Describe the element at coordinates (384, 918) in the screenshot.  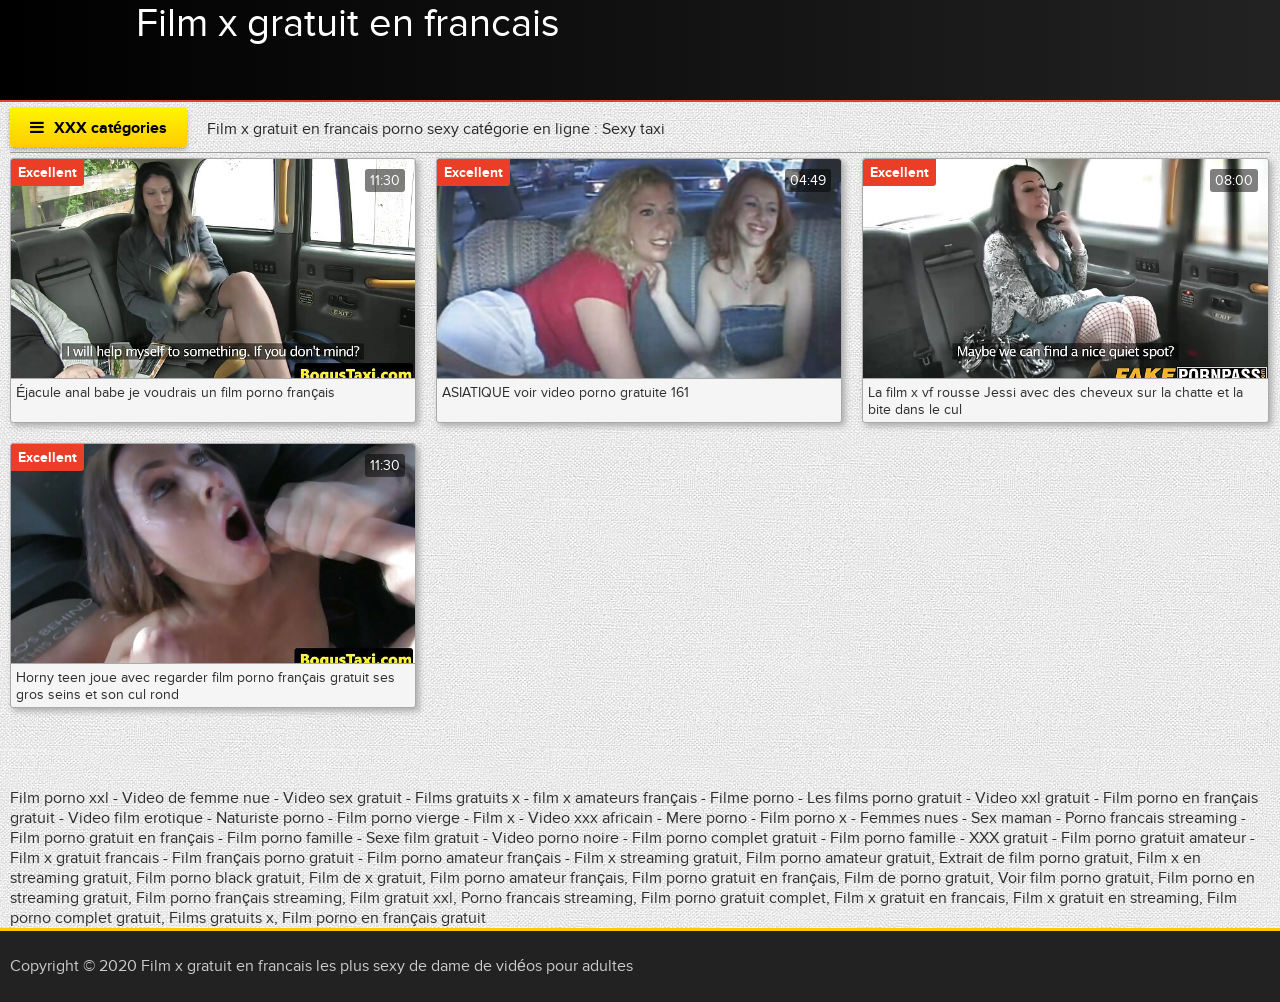
I see `Film porno en français gratuit` at that location.